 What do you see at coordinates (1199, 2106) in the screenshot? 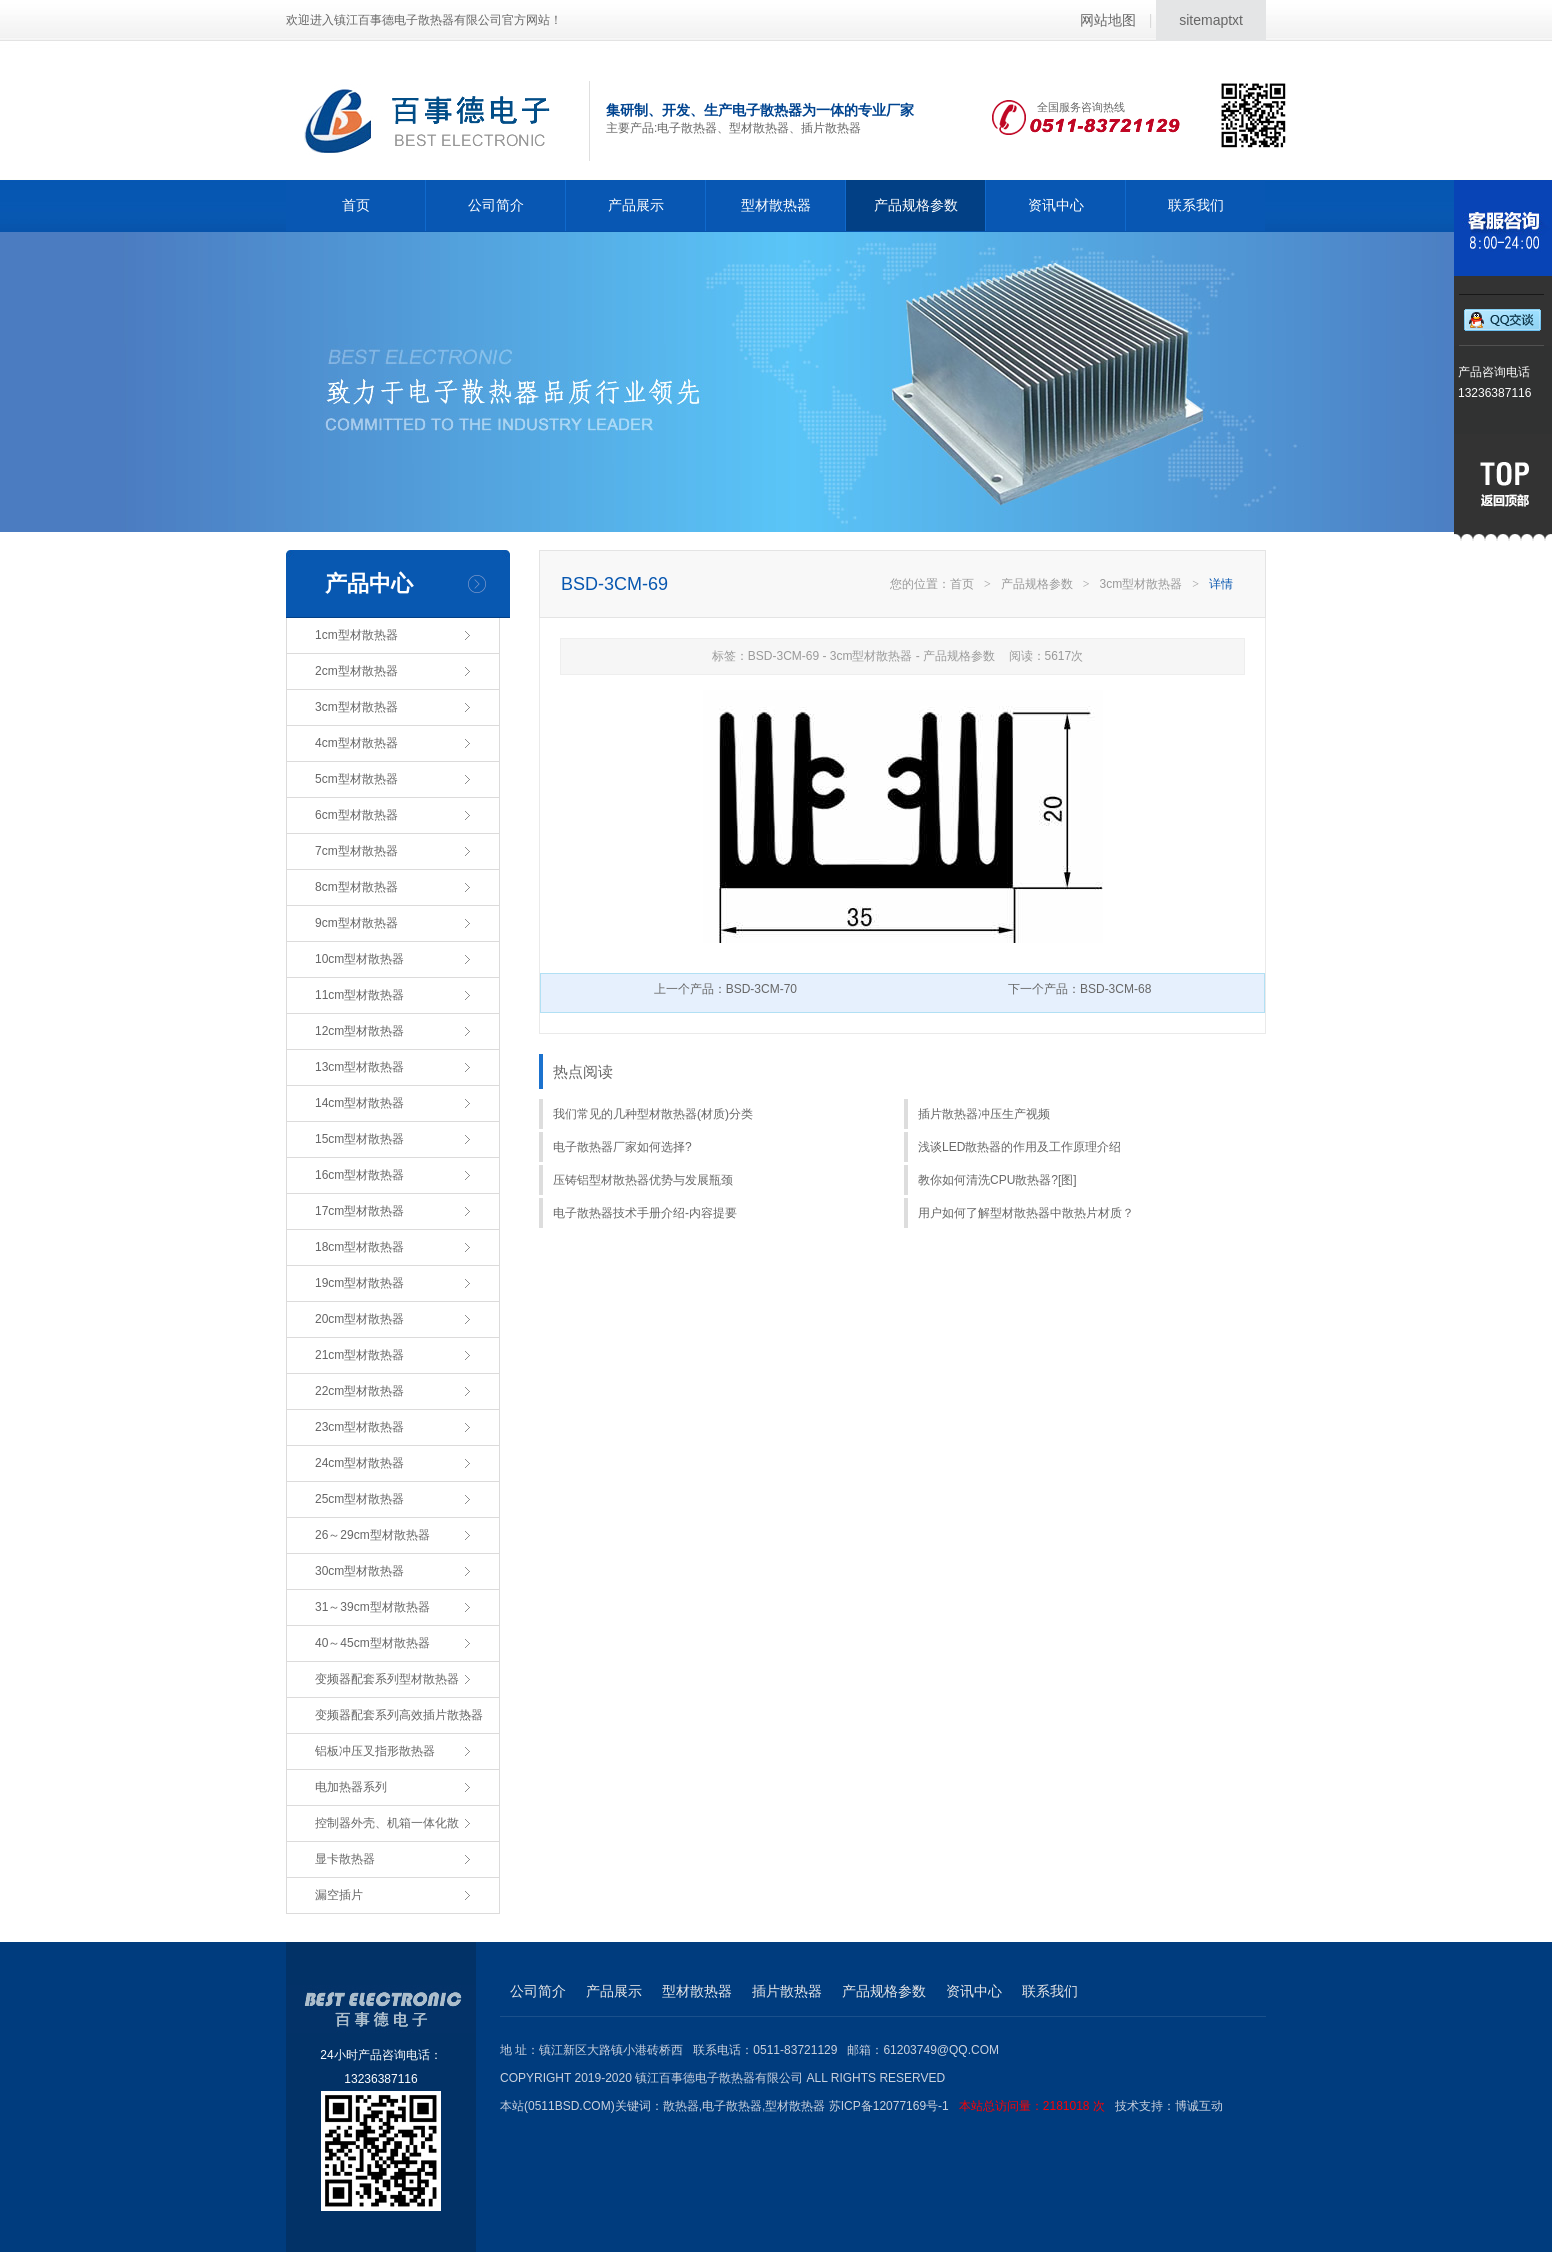
I see `博诚互动` at bounding box center [1199, 2106].